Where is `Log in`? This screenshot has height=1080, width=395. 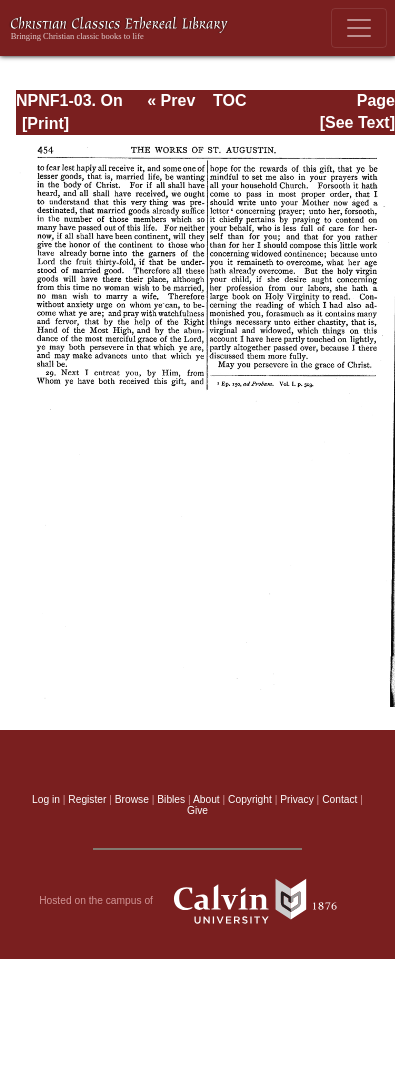 Log in is located at coordinates (46, 799).